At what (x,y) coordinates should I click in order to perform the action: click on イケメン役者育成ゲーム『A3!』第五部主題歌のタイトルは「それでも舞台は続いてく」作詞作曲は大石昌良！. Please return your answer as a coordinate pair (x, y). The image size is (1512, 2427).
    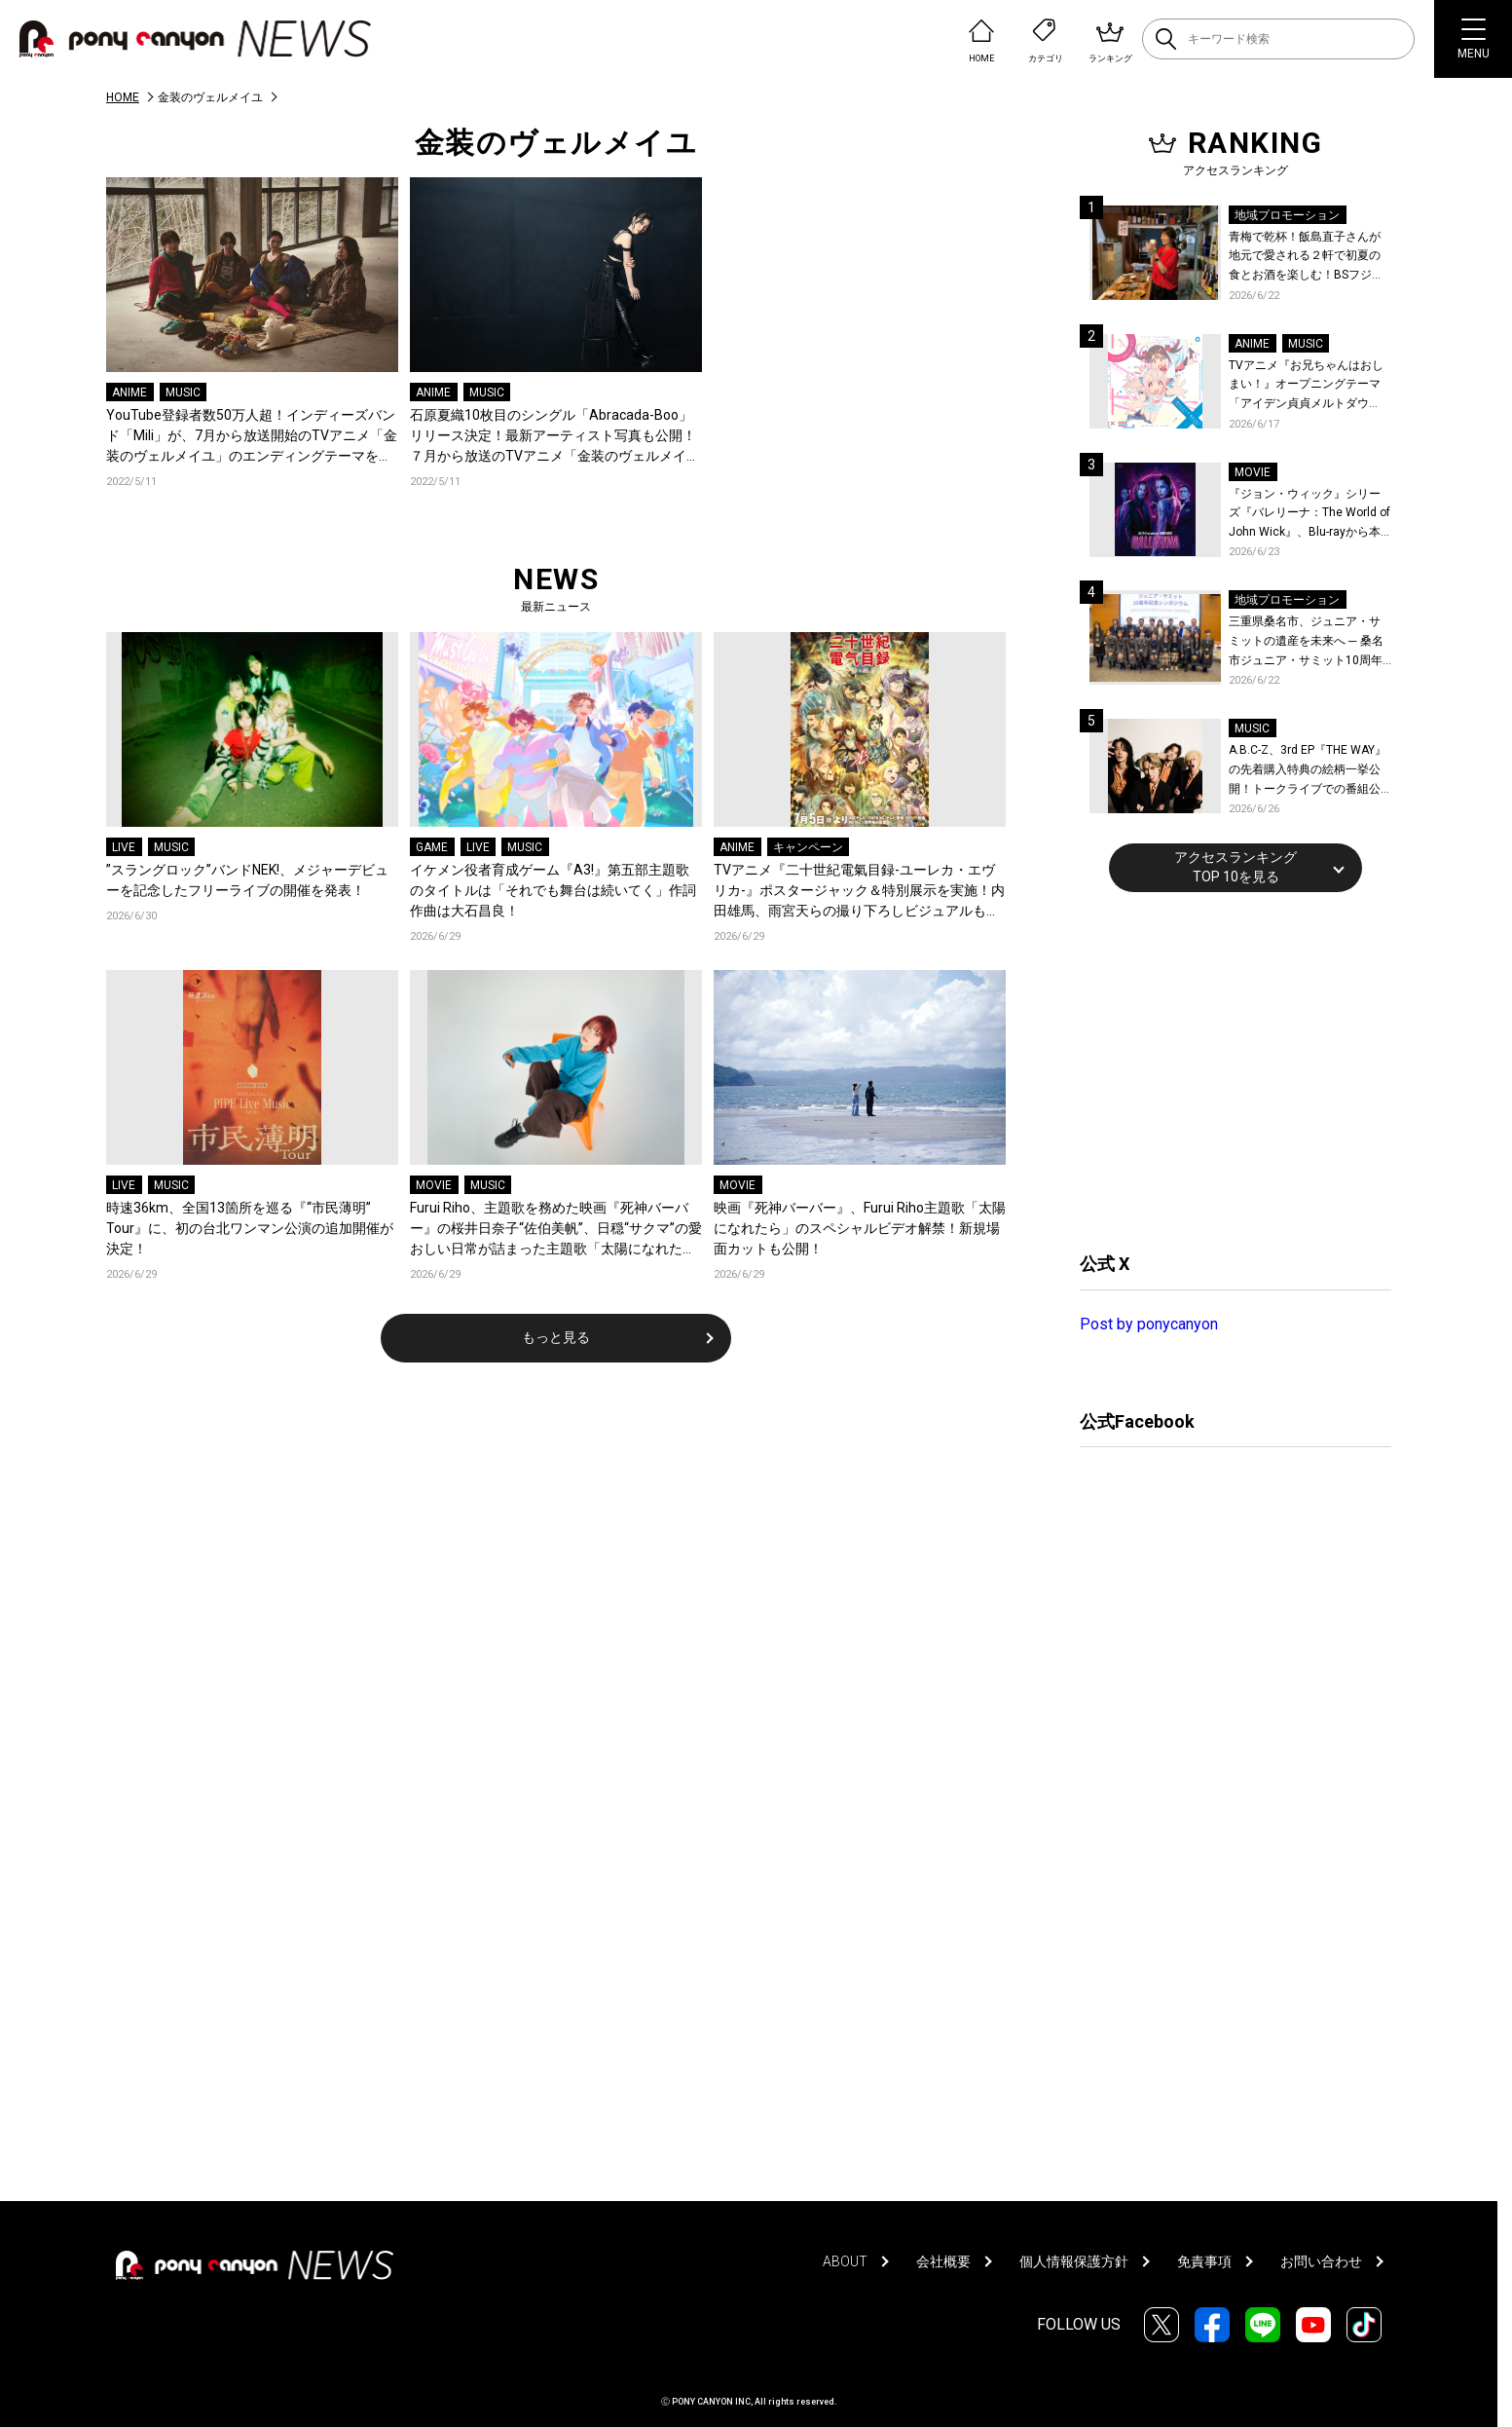
    Looking at the image, I should click on (553, 890).